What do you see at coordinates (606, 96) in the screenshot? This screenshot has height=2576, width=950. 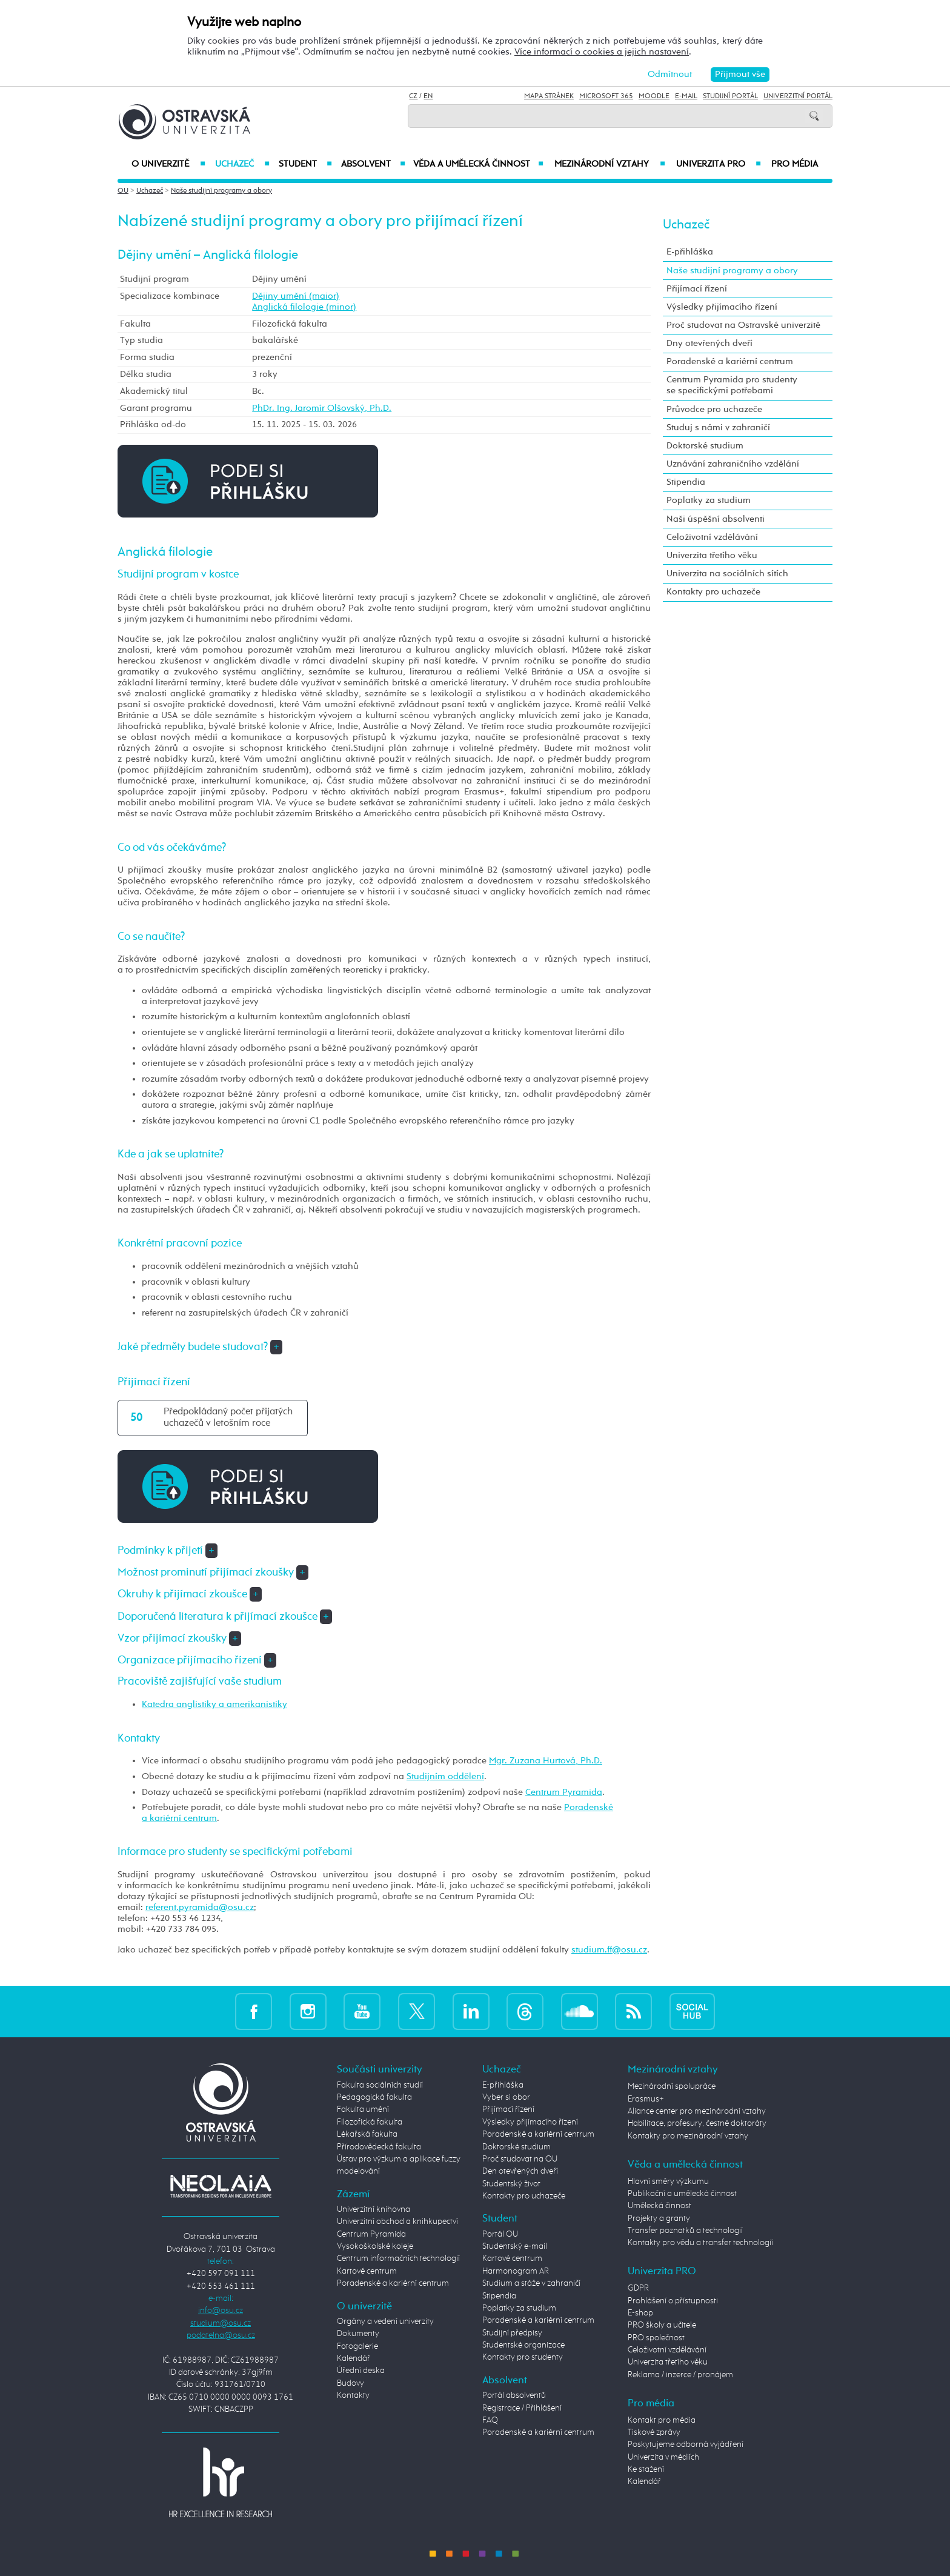 I see `Microsoft 365` at bounding box center [606, 96].